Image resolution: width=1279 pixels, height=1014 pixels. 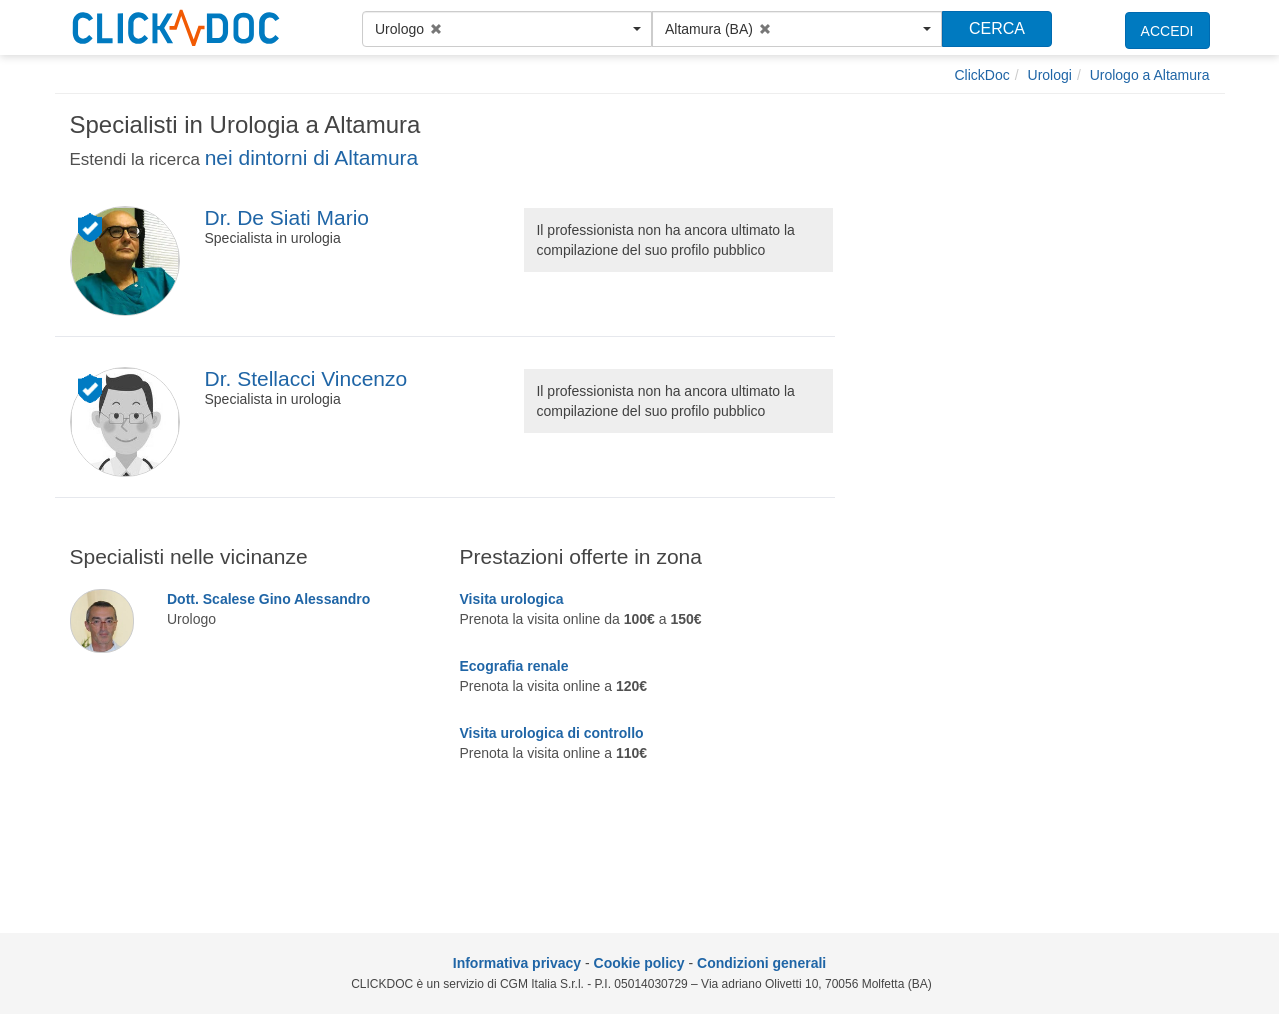 I want to click on Dr. De Siati Mario, so click(x=286, y=217).